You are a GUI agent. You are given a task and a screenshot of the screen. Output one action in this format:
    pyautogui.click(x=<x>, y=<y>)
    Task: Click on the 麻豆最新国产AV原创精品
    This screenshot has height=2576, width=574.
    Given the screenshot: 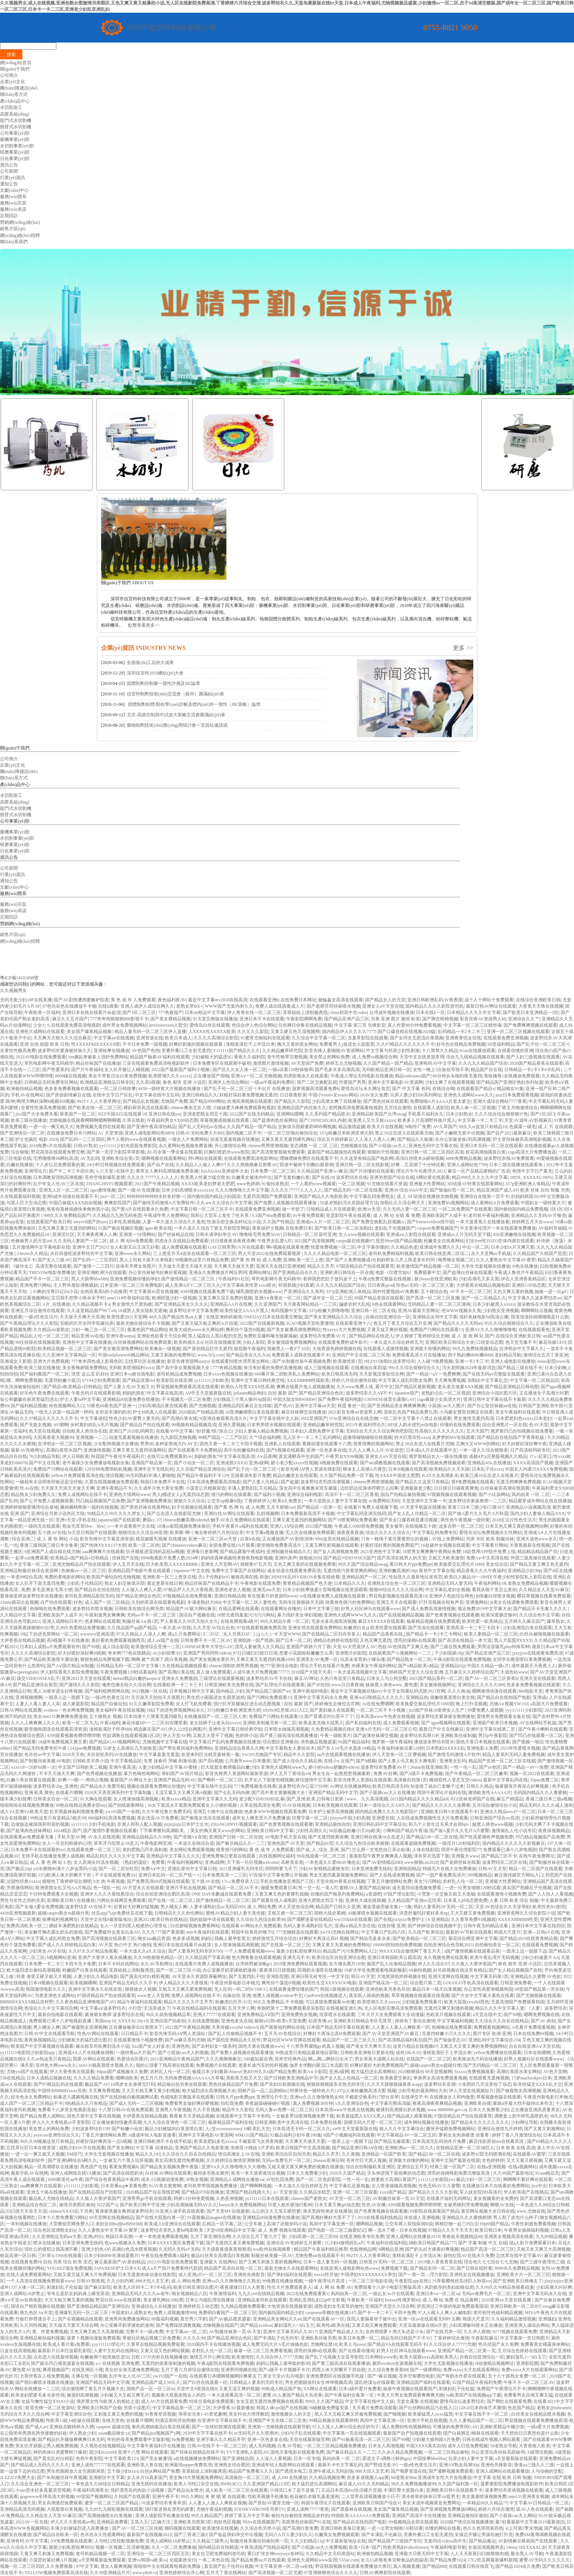 What is the action you would take?
    pyautogui.click(x=119, y=2261)
    